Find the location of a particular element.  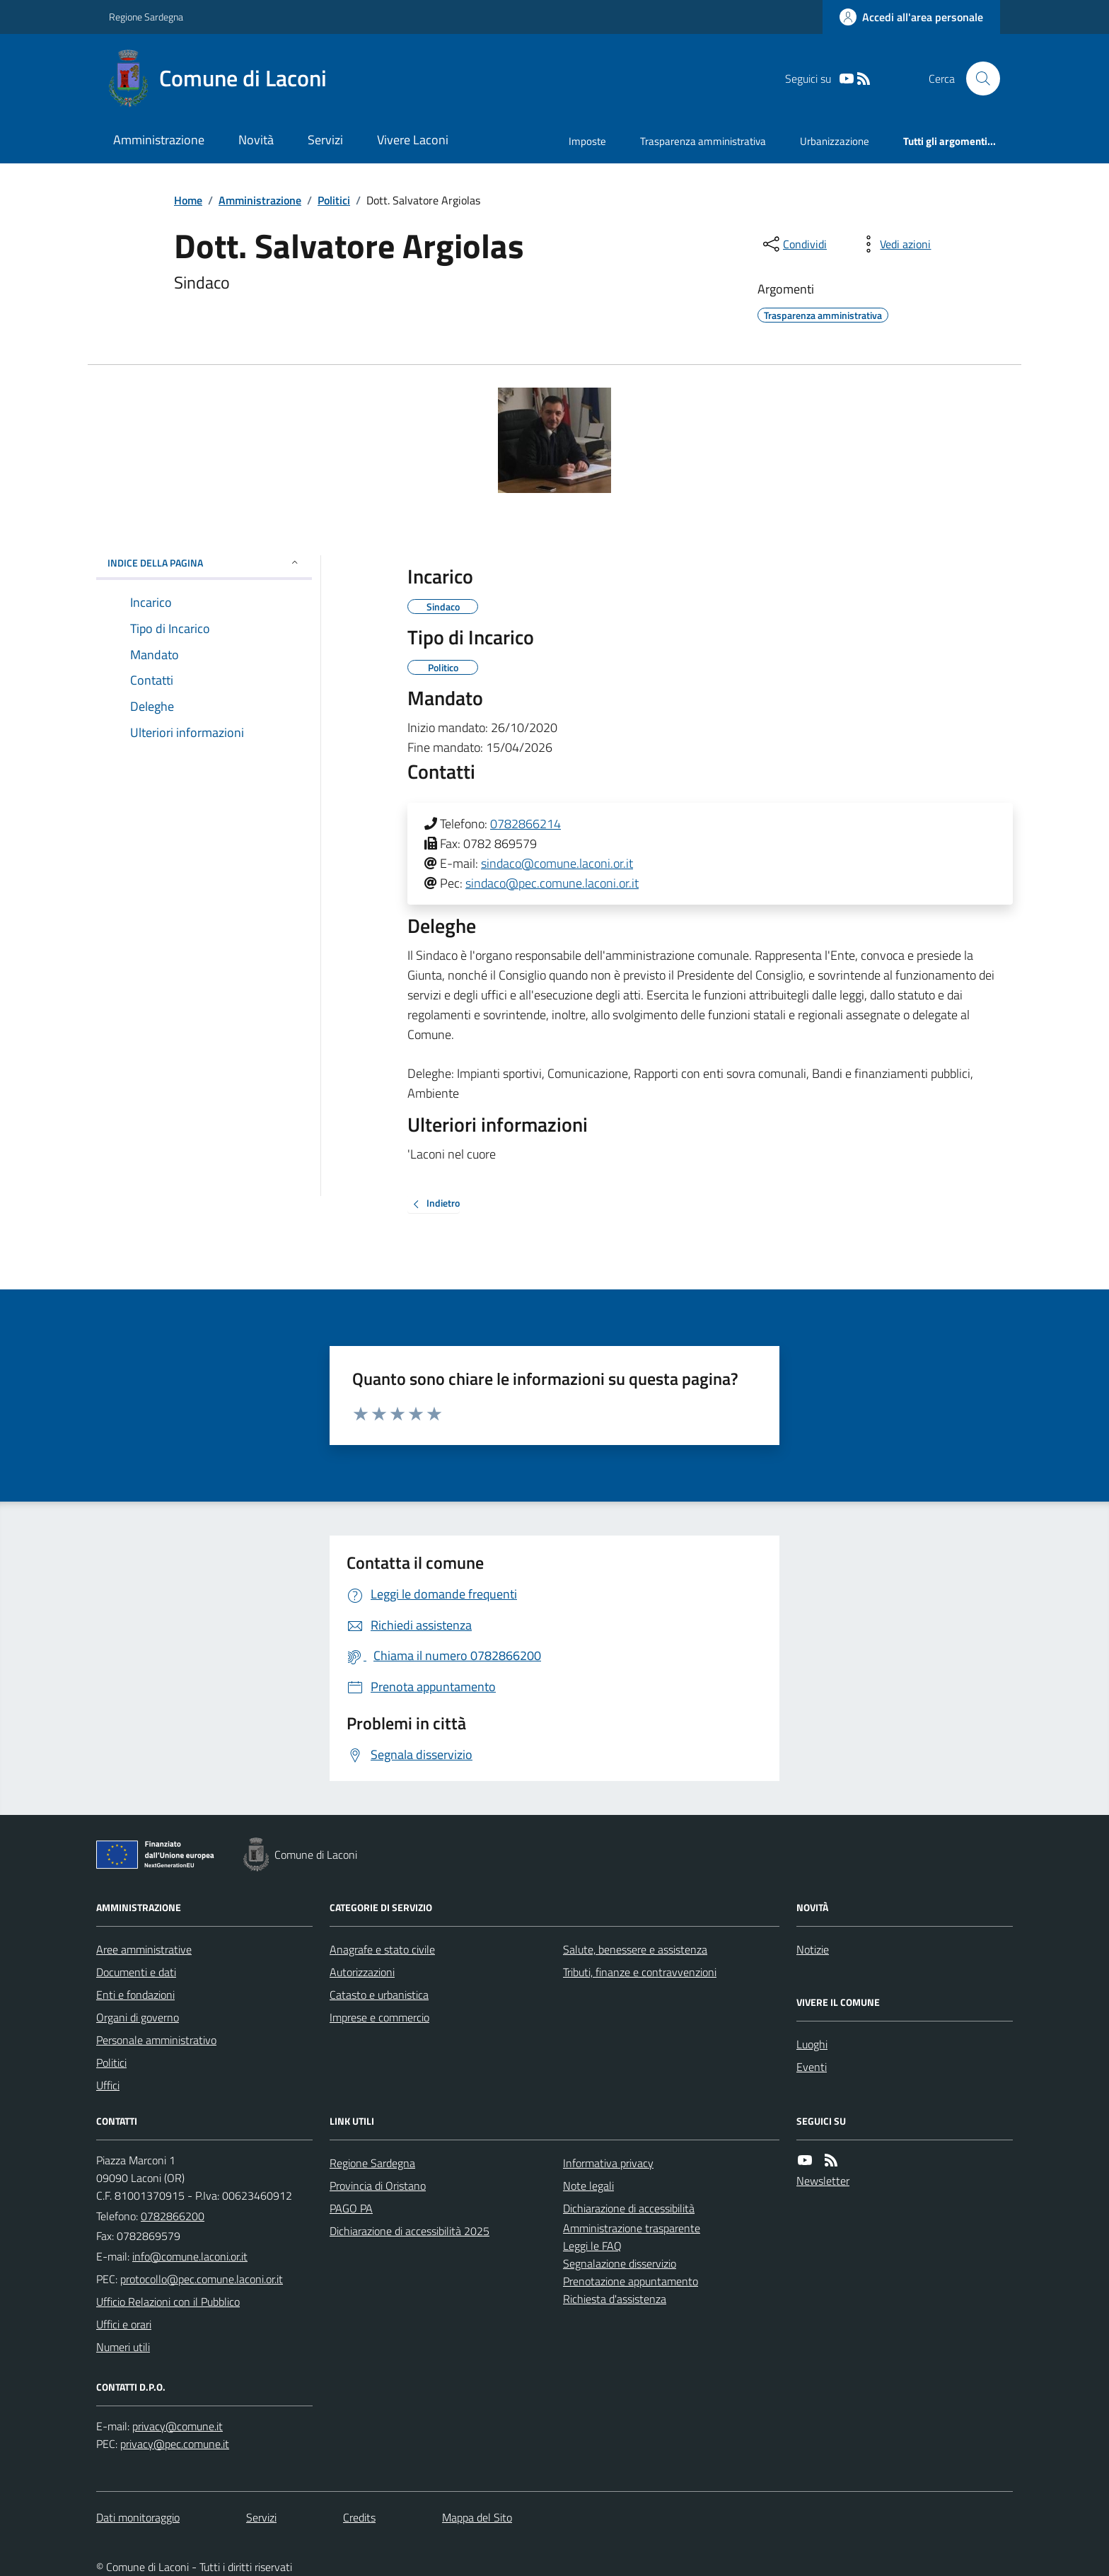

Luoghi is located at coordinates (812, 2044).